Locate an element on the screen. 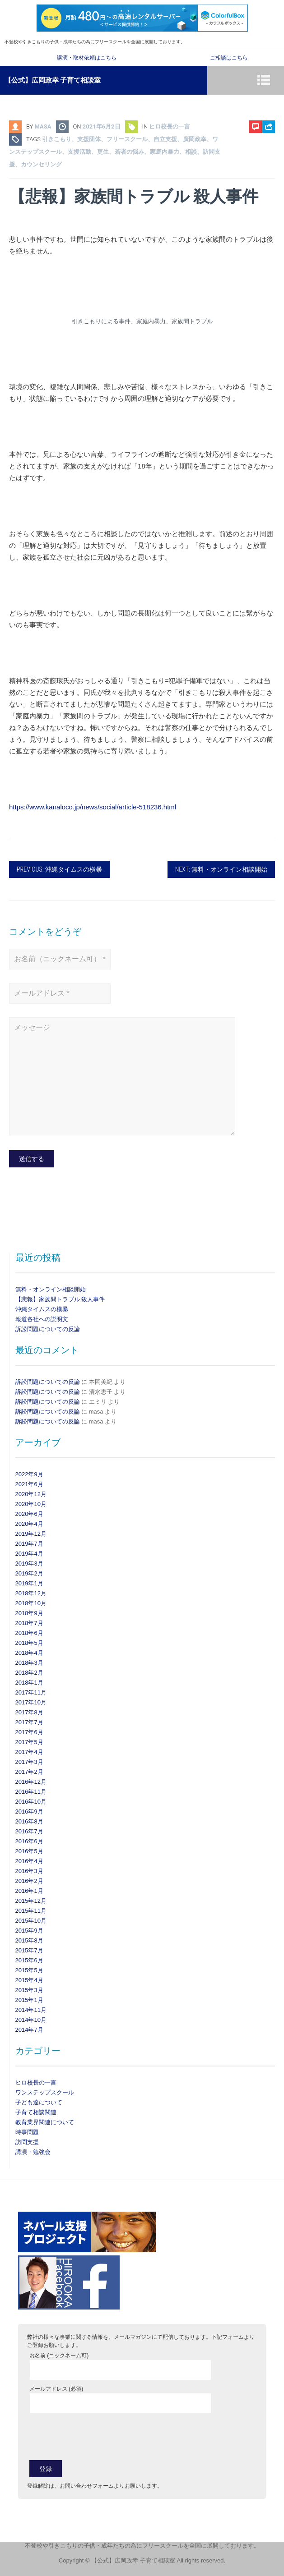  2016年9月 is located at coordinates (29, 1811).